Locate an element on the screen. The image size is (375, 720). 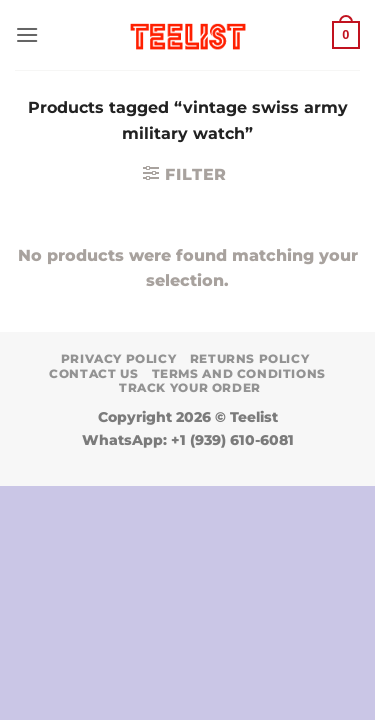
[button] is located at coordinates (27, 34).